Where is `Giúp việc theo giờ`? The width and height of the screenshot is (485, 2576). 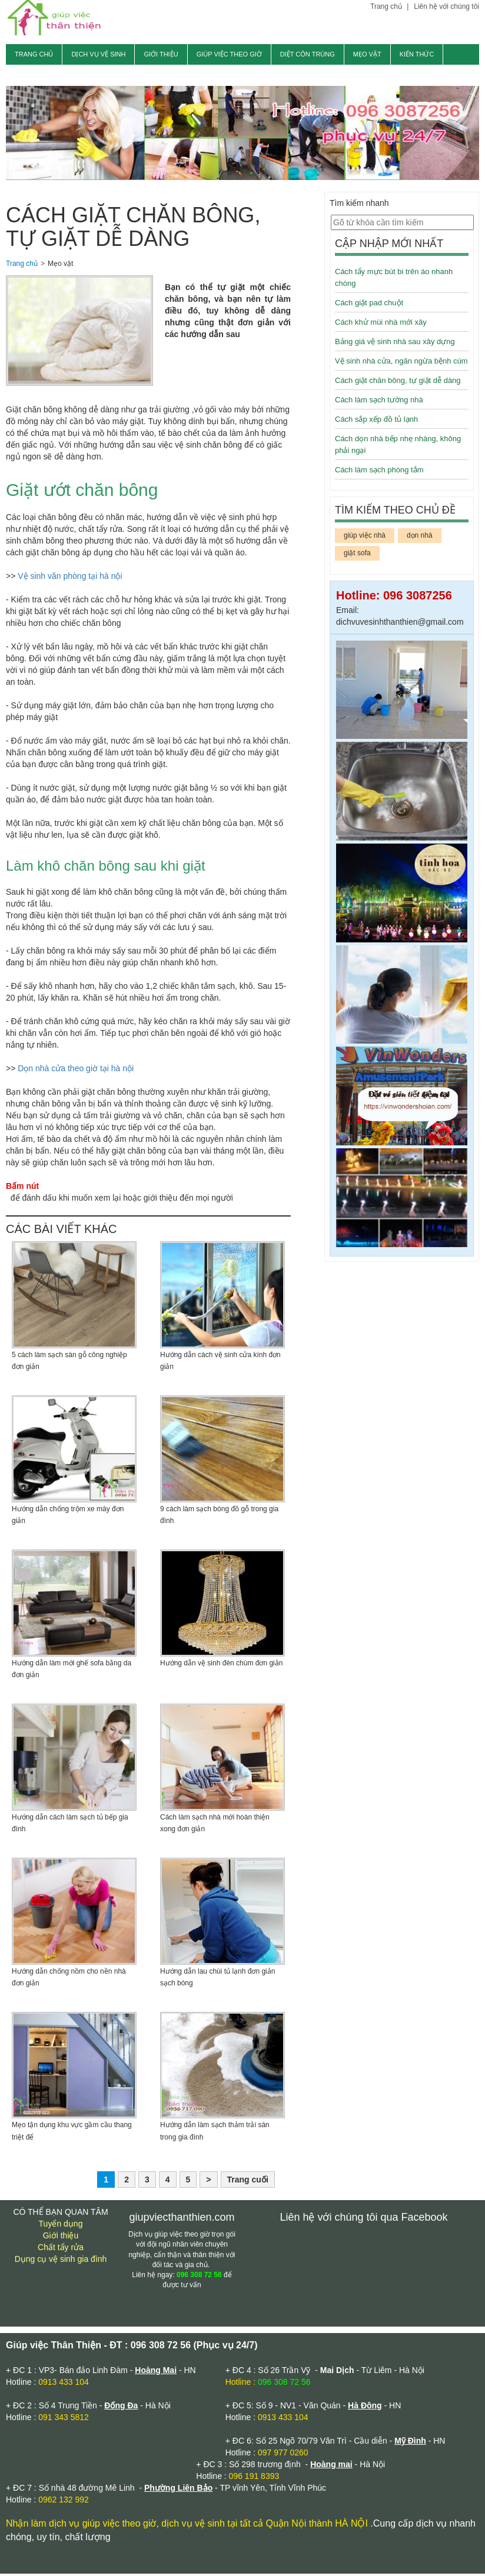
Giúp việc theo giờ is located at coordinates (229, 54).